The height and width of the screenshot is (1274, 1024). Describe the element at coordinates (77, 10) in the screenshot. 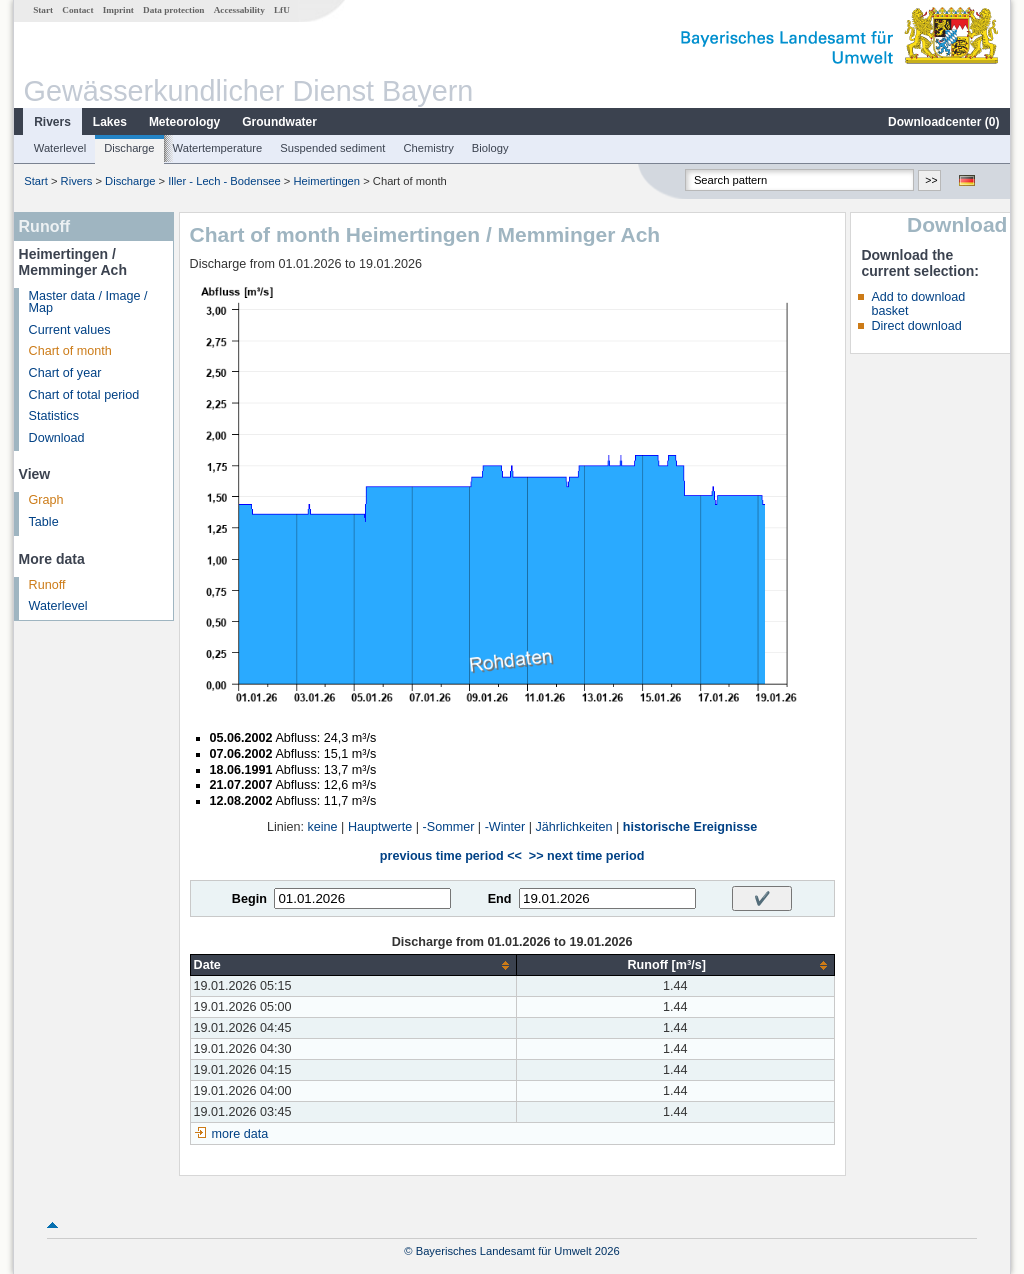

I see `Contact` at that location.